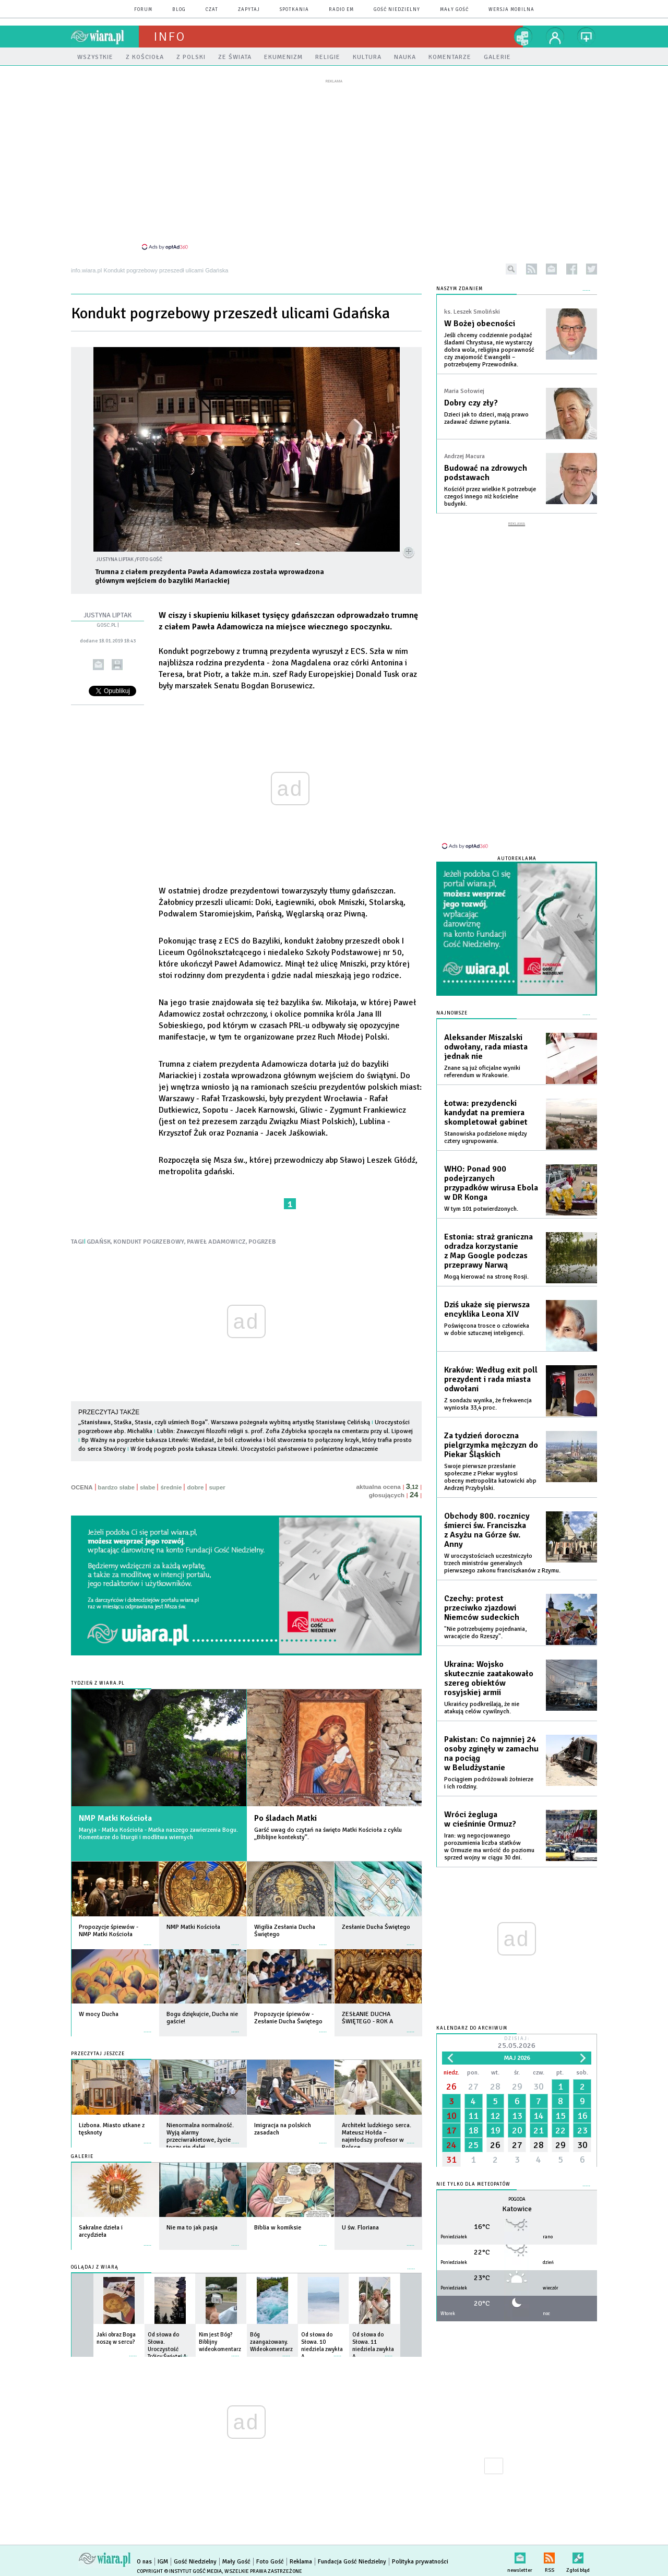  I want to click on Pociągiem podróżowali żołnierze i ich rodziny., so click(488, 1783).